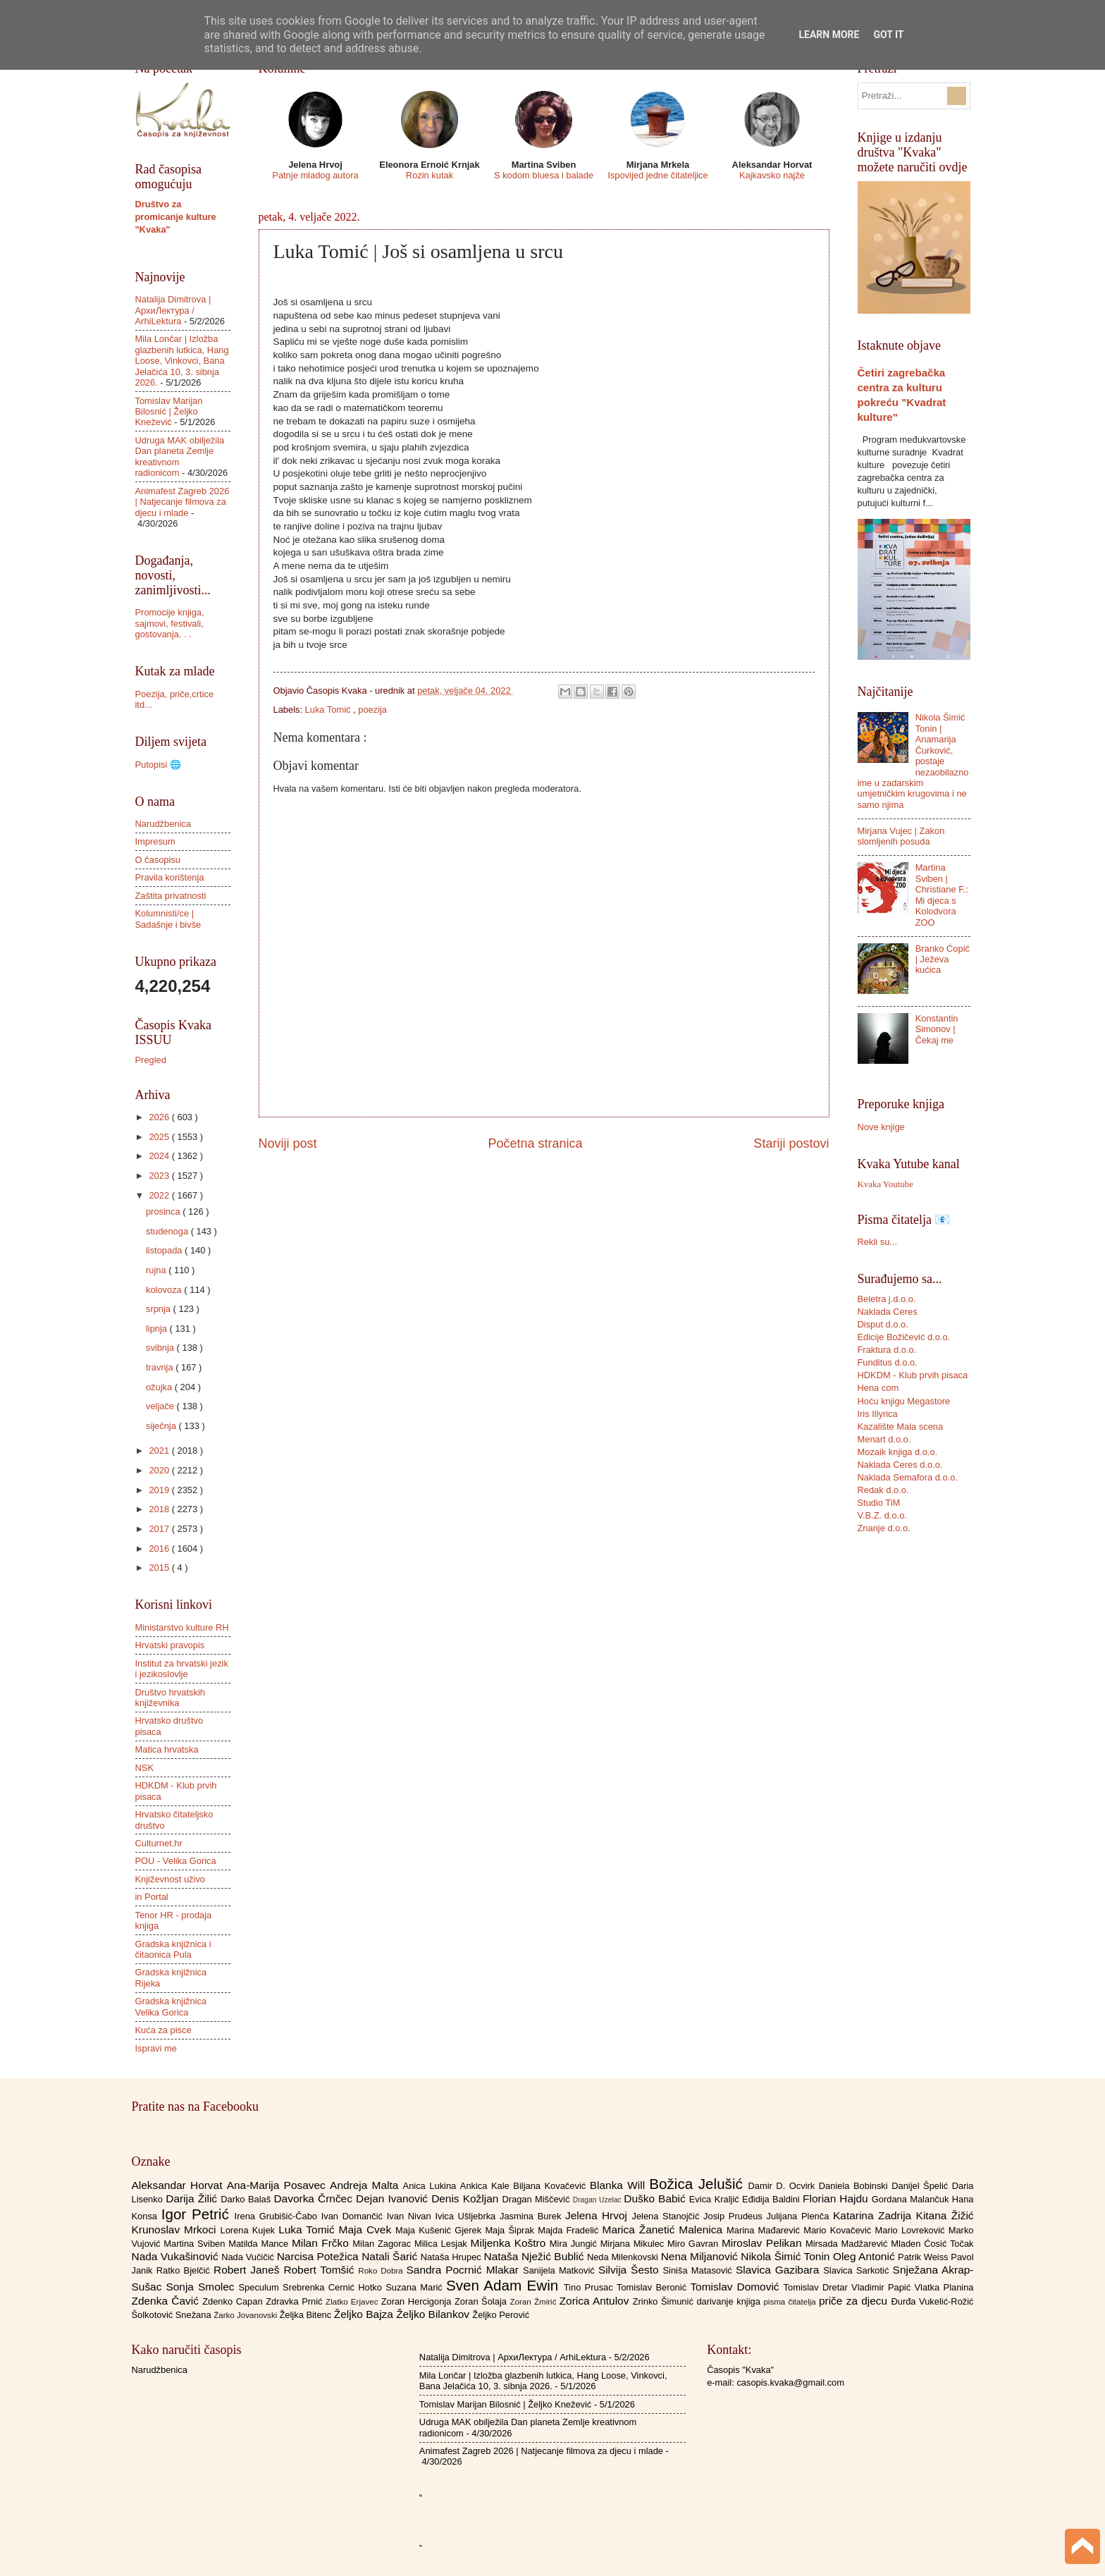 The height and width of the screenshot is (2576, 1105). I want to click on V.B.Z. d.o.o., so click(882, 1515).